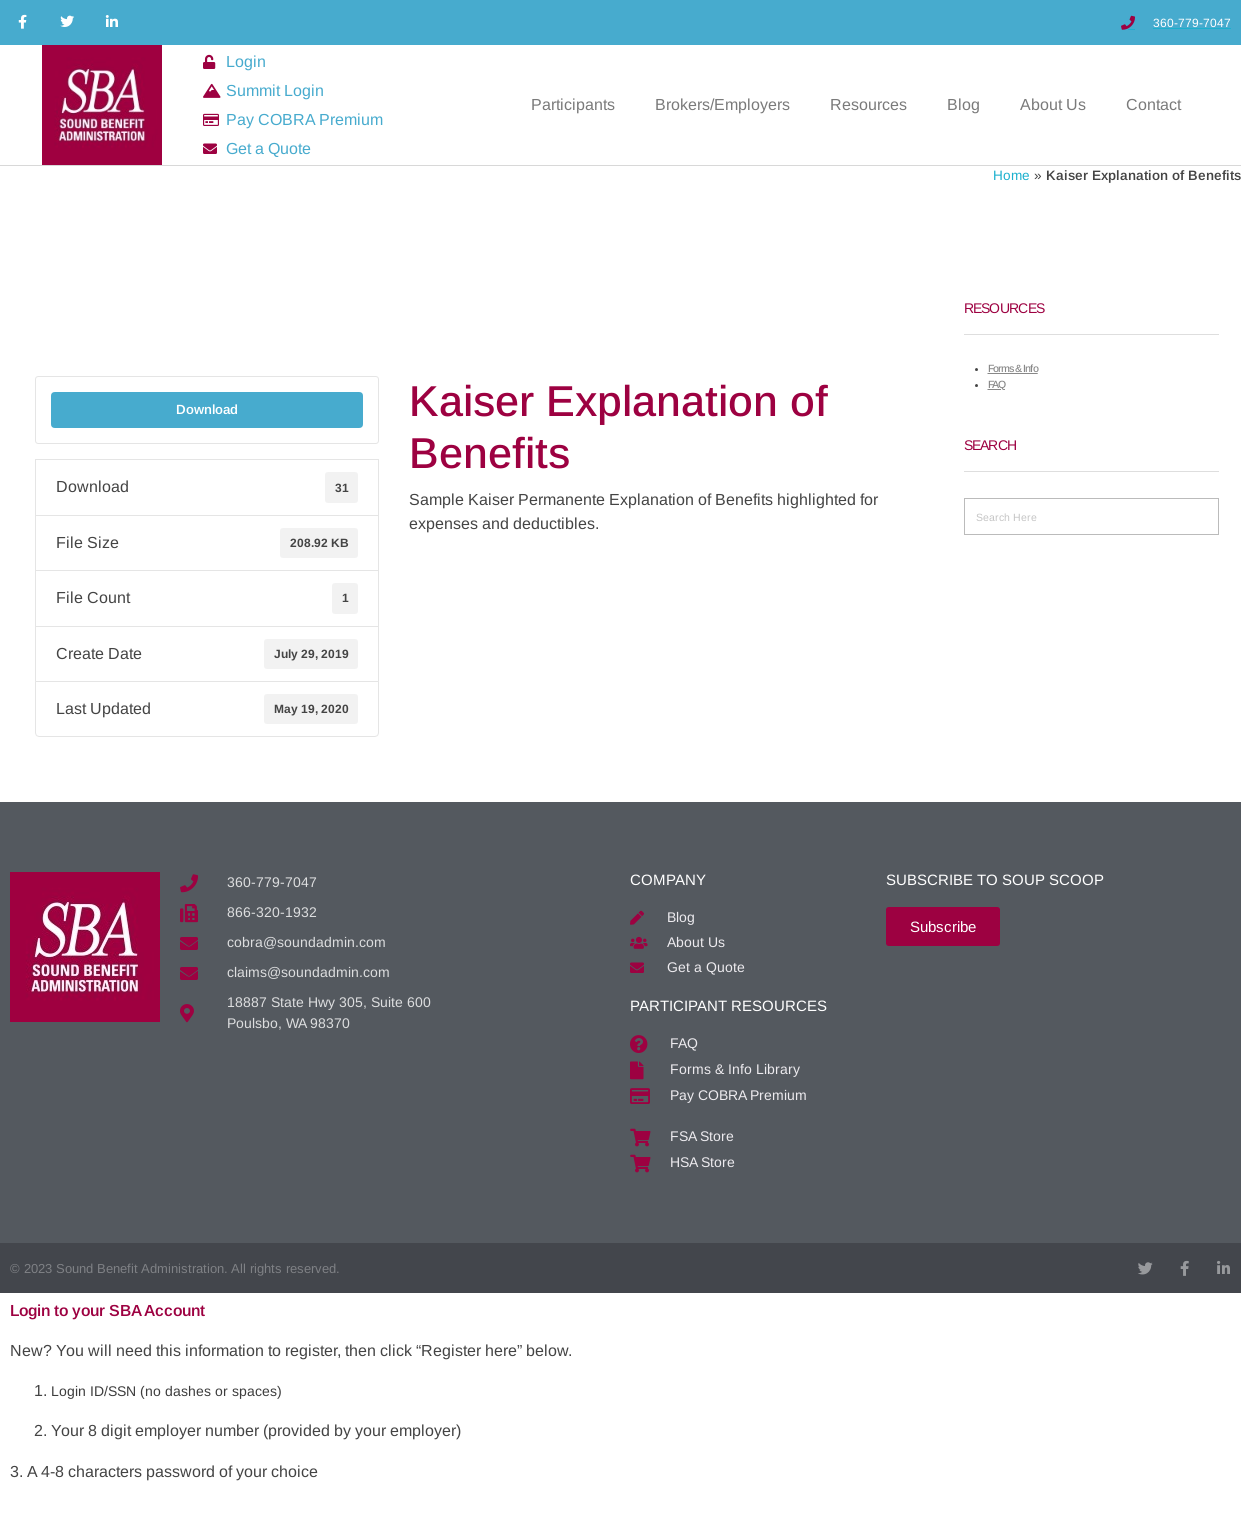 The width and height of the screenshot is (1241, 1532). Describe the element at coordinates (1013, 368) in the screenshot. I see `Forms & Info` at that location.